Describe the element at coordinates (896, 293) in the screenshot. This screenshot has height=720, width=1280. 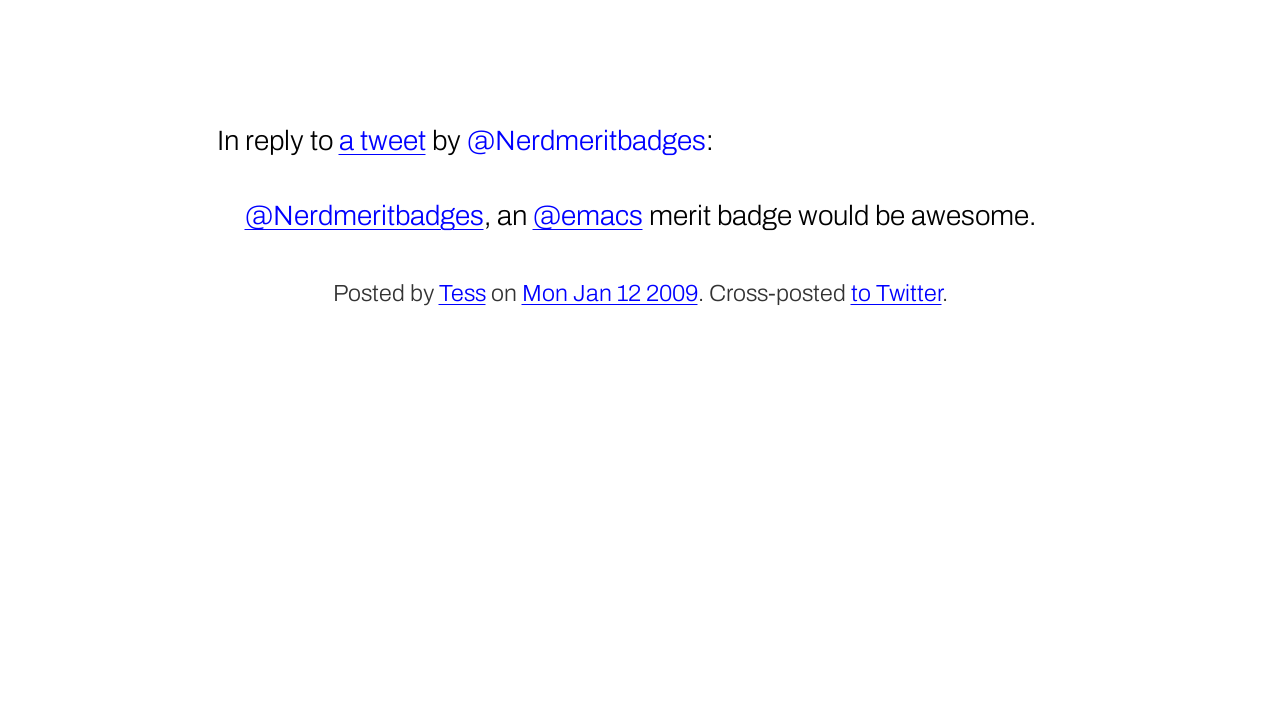
I see `to Twitter` at that location.